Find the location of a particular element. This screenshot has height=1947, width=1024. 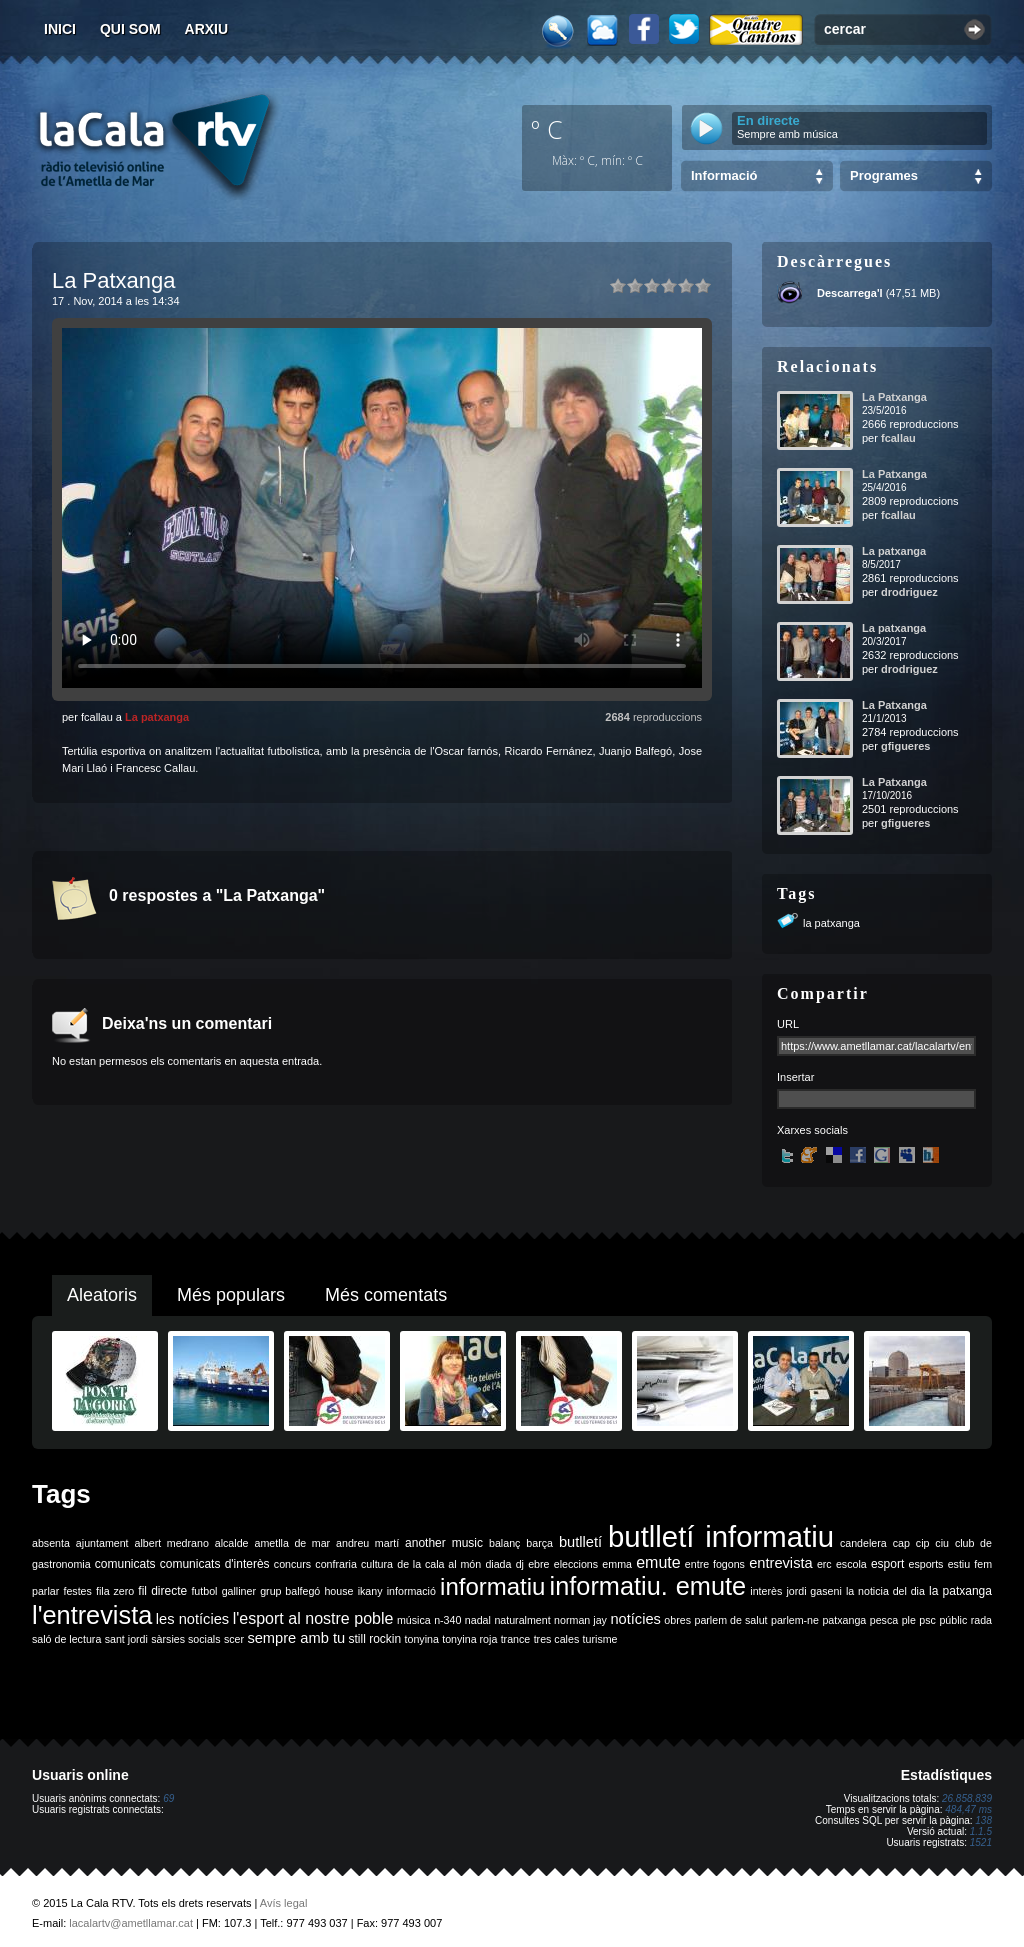

pesca is located at coordinates (884, 1620).